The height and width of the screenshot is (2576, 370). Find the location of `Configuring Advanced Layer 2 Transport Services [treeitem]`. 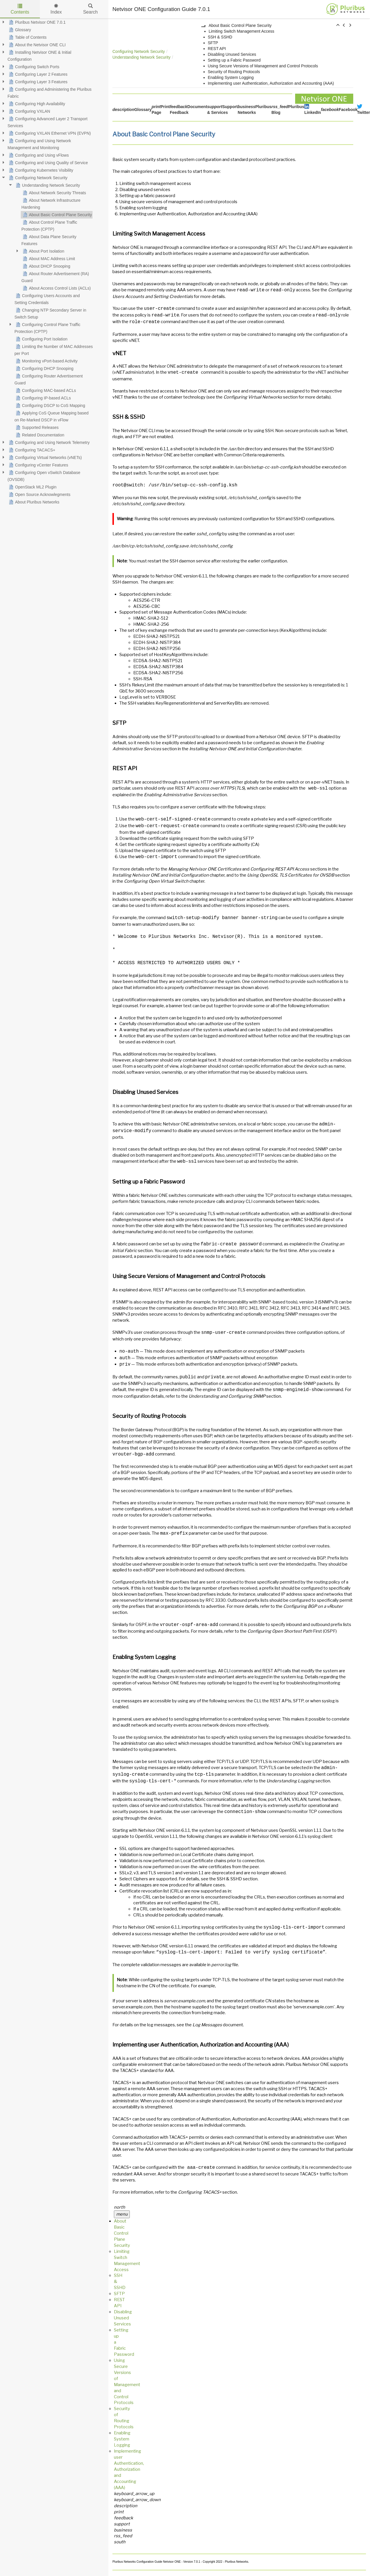

Configuring Advanced Layer 2 Transport Services [treeitem] is located at coordinates (48, 121).